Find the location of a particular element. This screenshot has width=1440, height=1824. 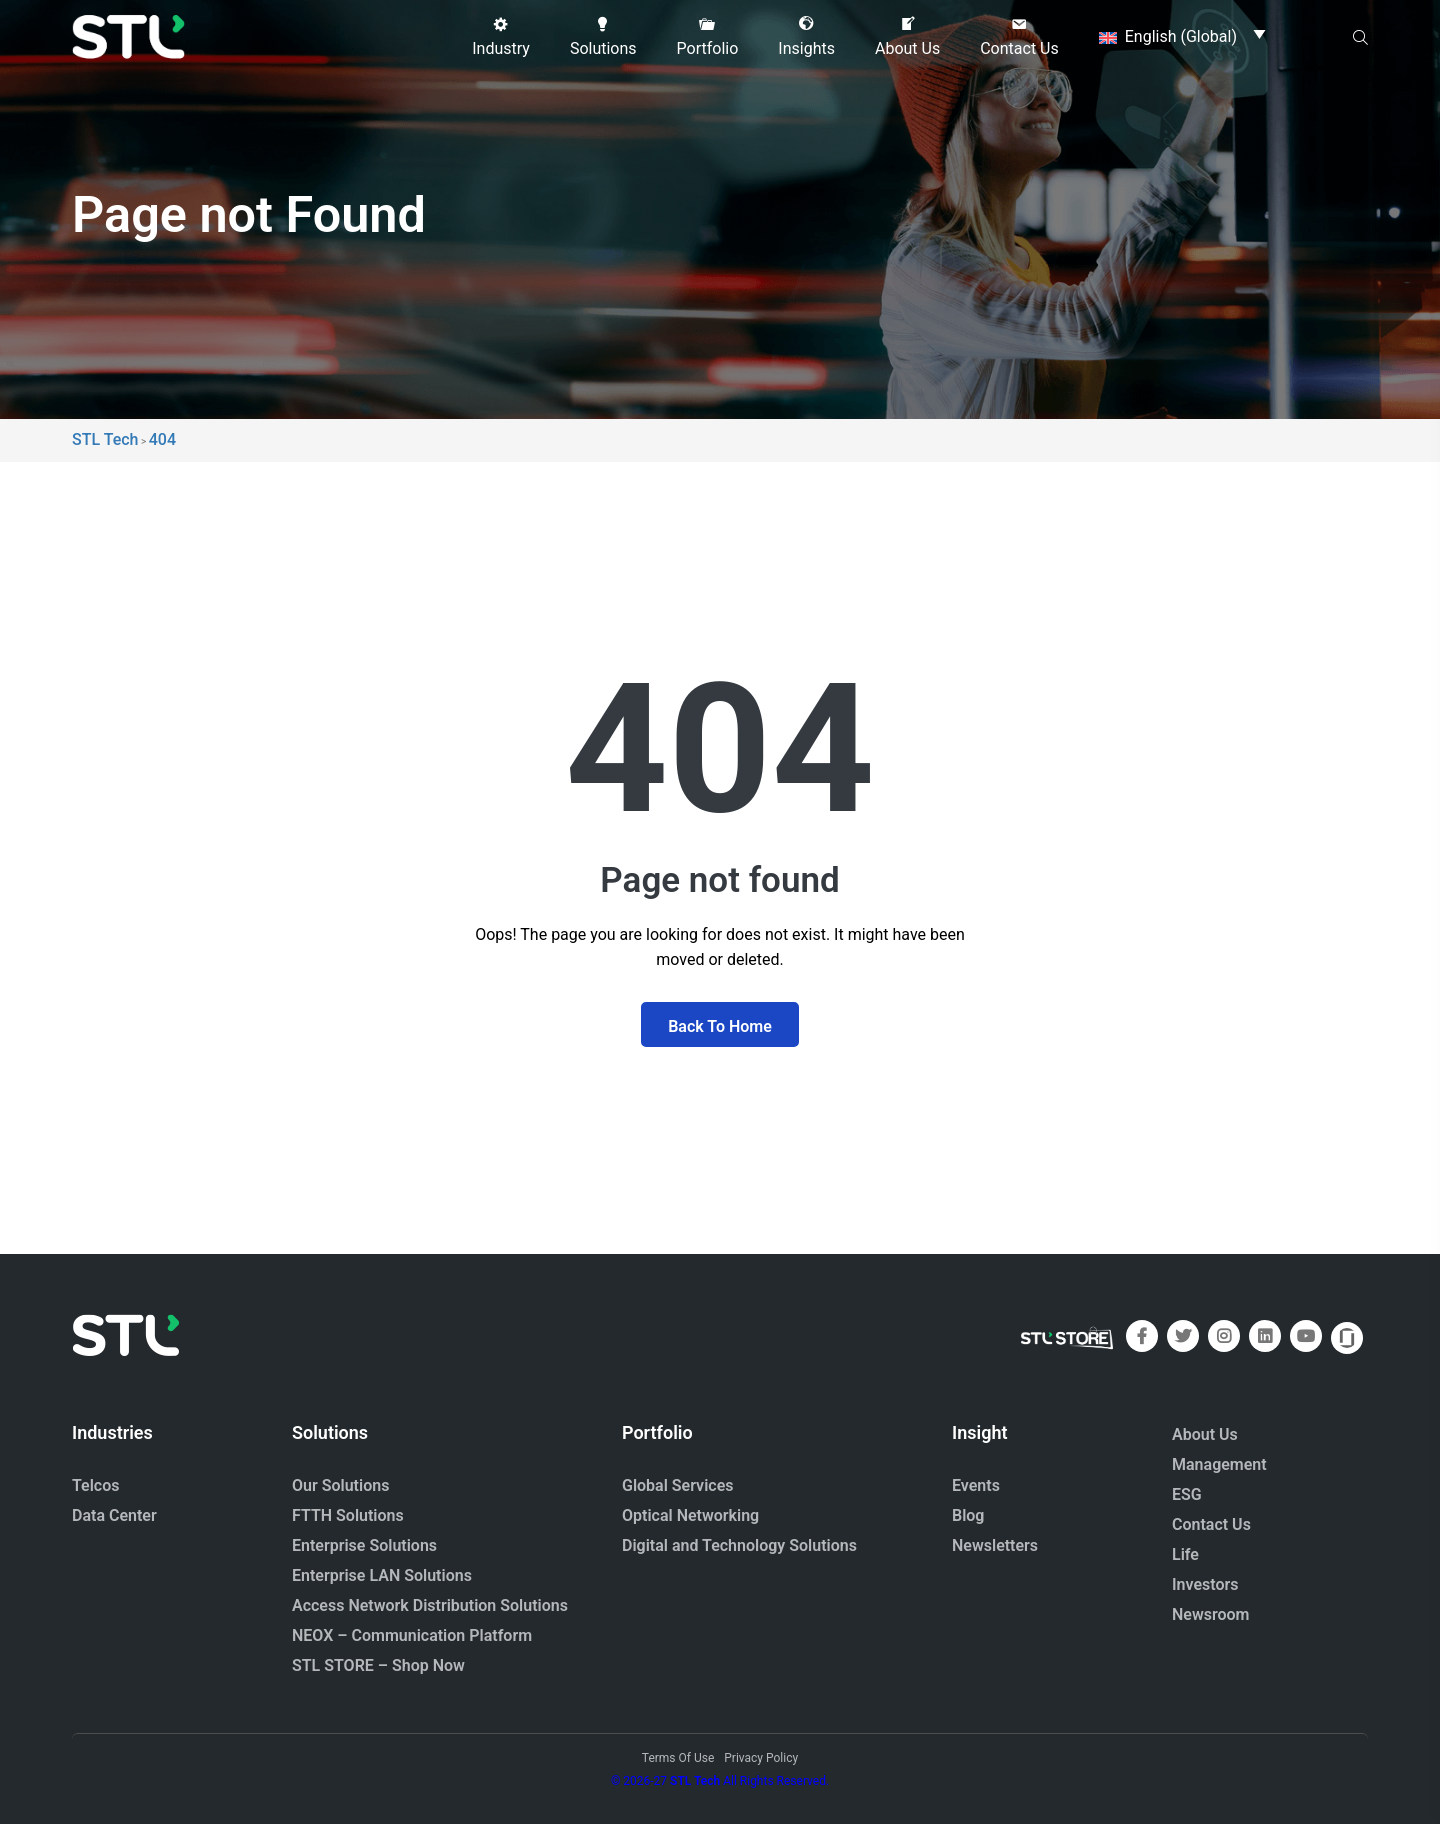

STL STORE – Shop Now is located at coordinates (378, 1665).